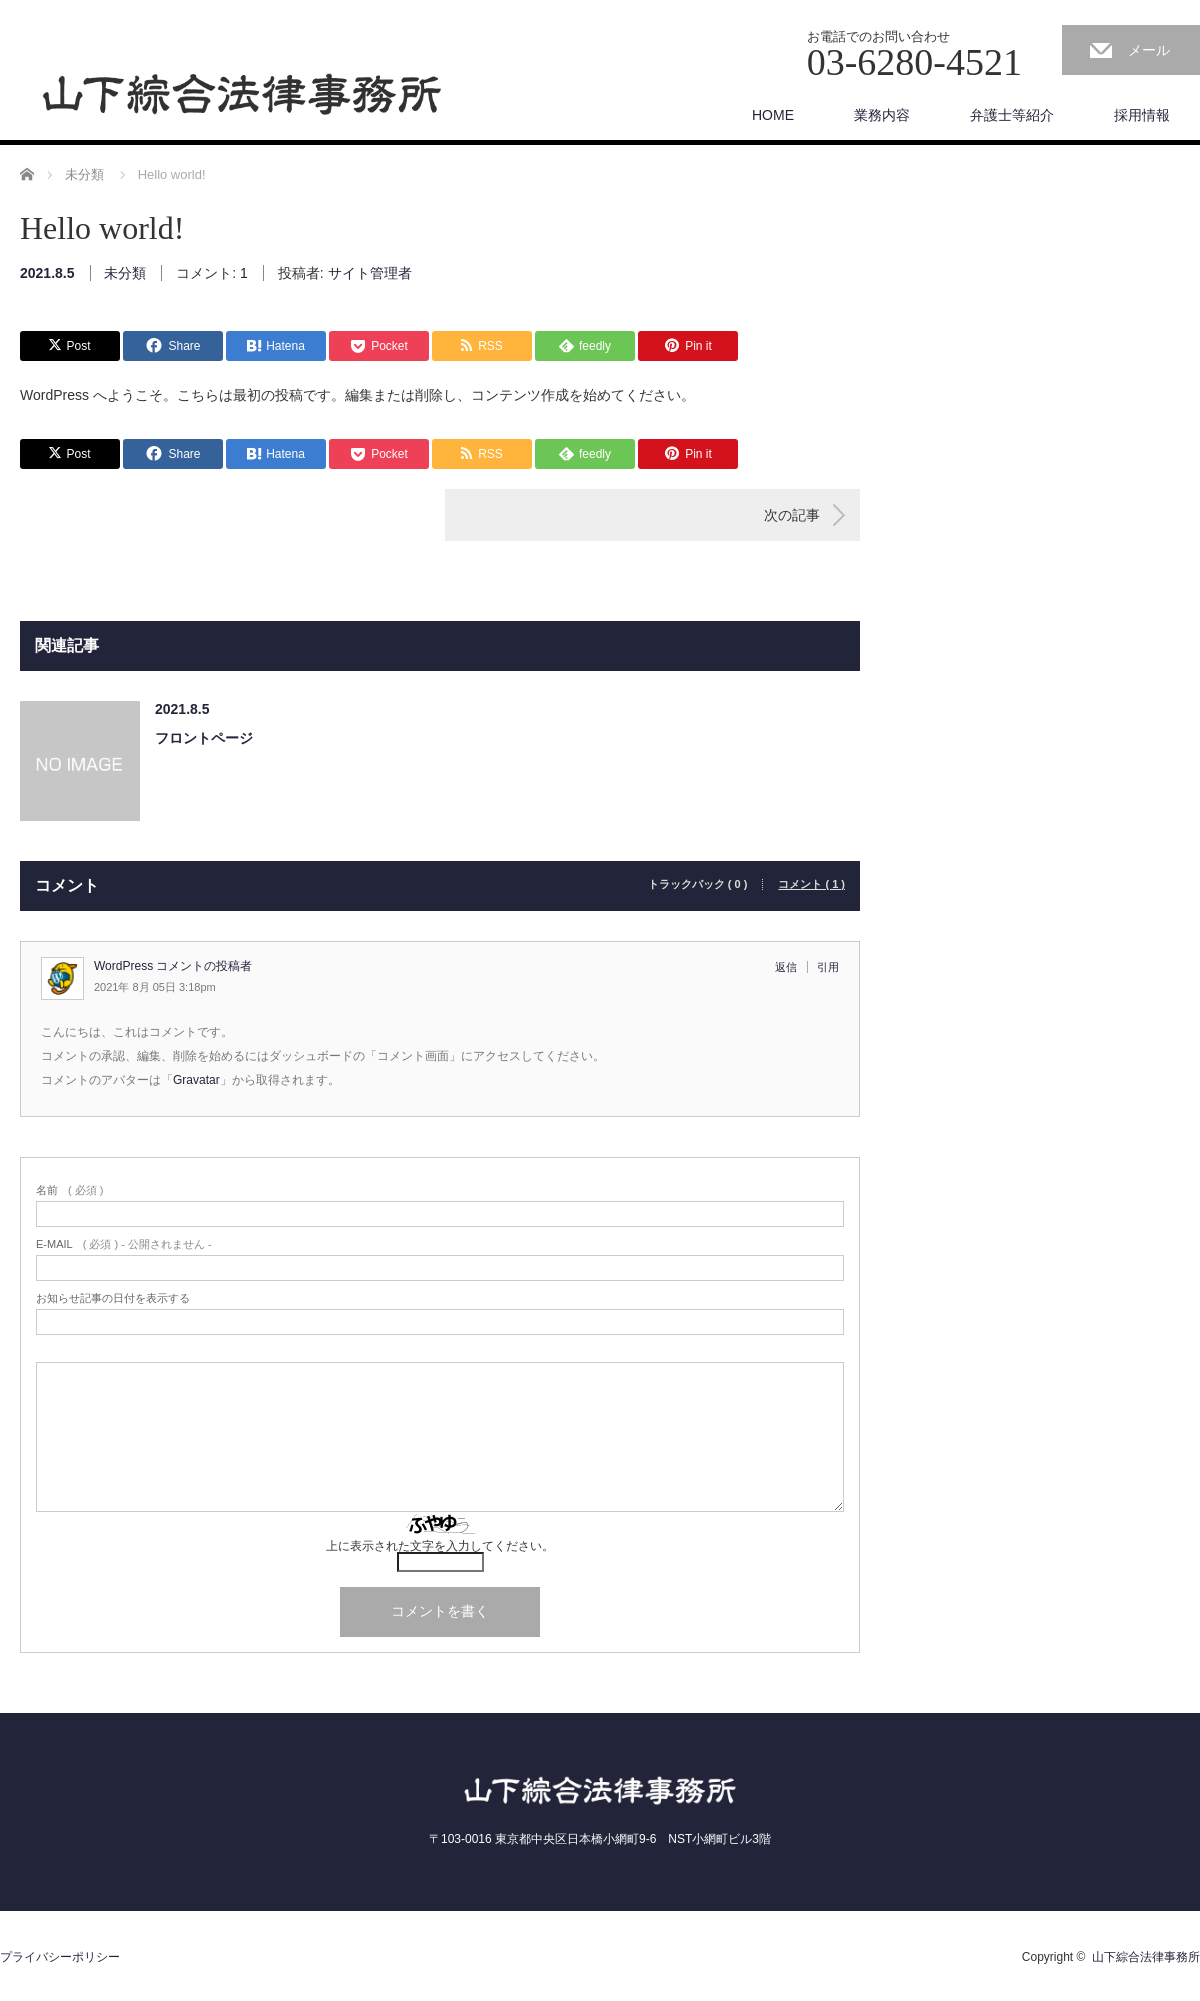 This screenshot has width=1200, height=2001. What do you see at coordinates (370, 273) in the screenshot?
I see `サイト管理者` at bounding box center [370, 273].